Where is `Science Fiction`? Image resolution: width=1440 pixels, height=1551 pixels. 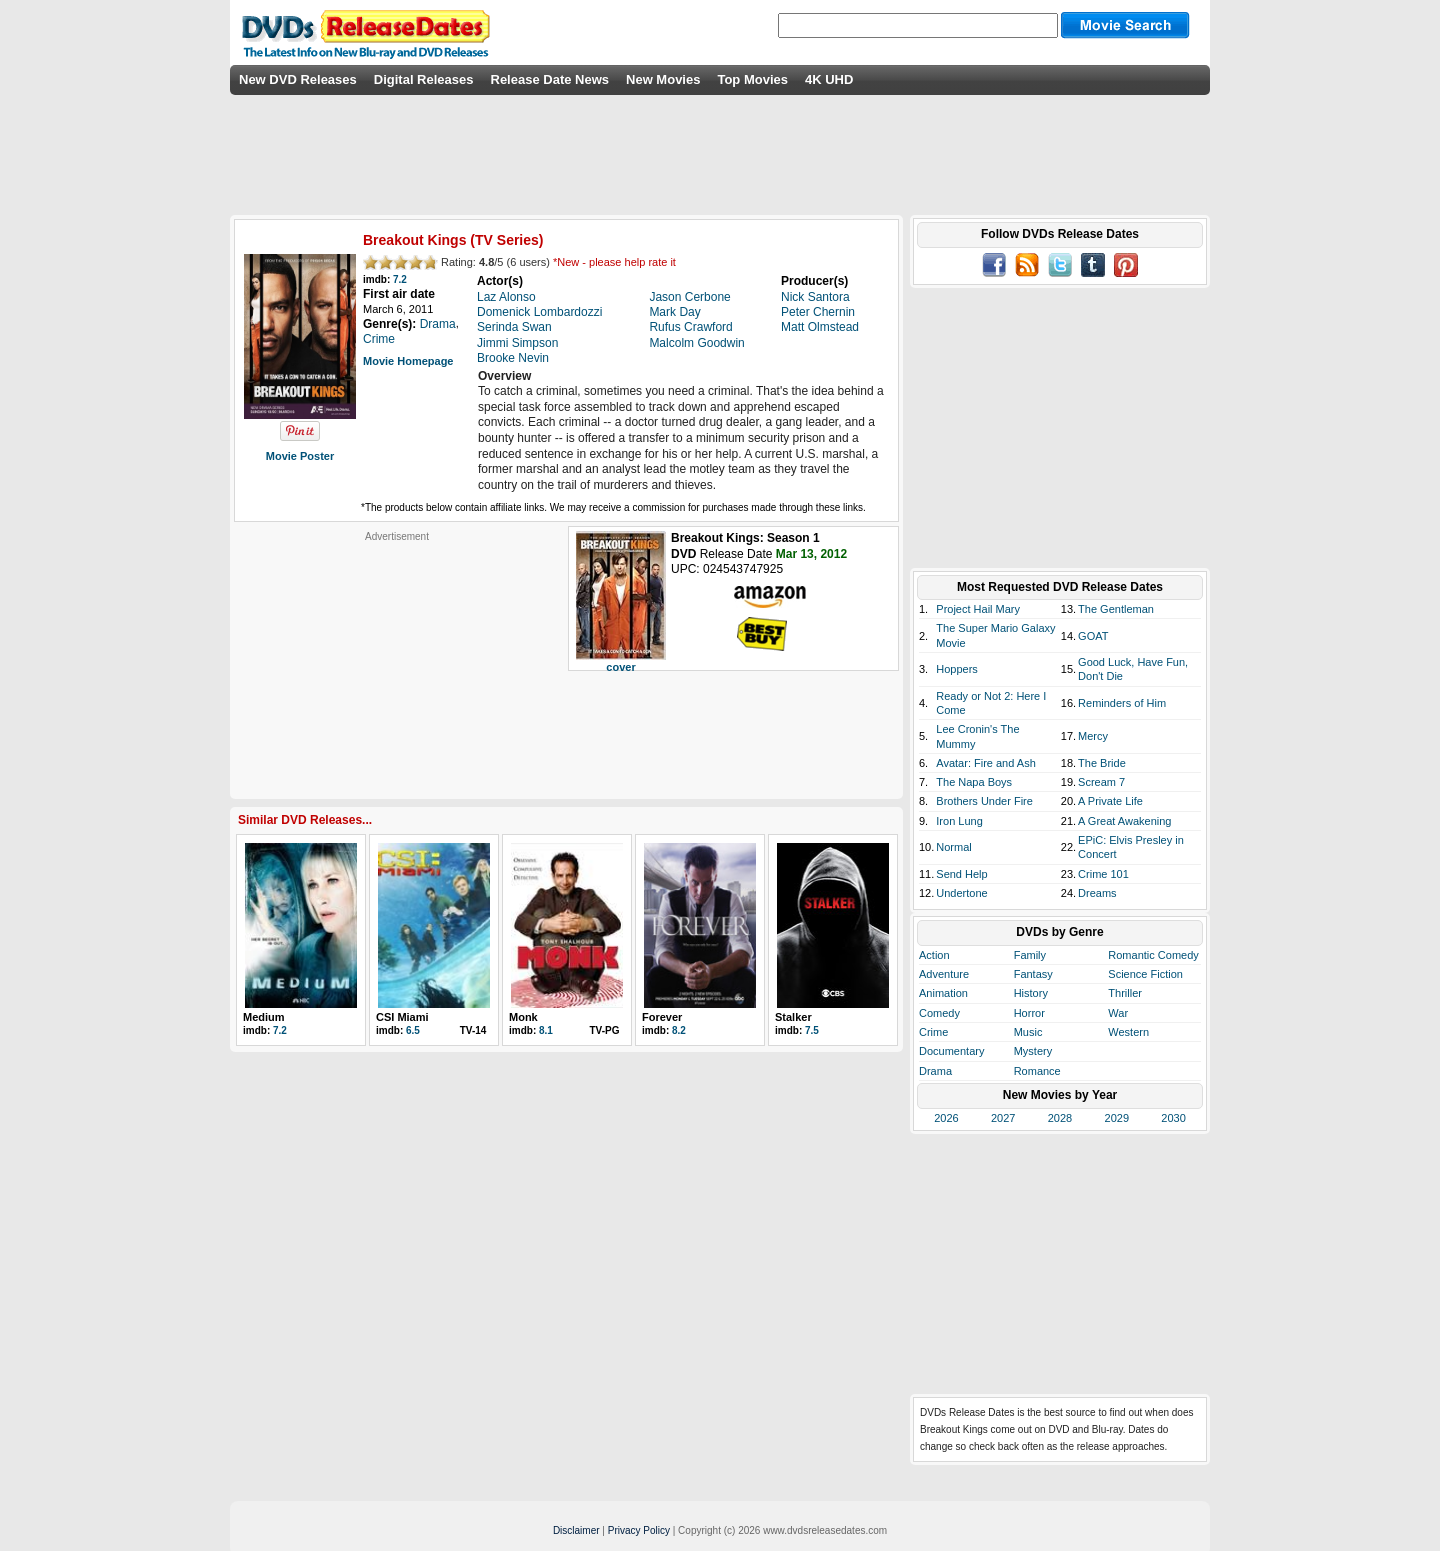 Science Fiction is located at coordinates (1145, 974).